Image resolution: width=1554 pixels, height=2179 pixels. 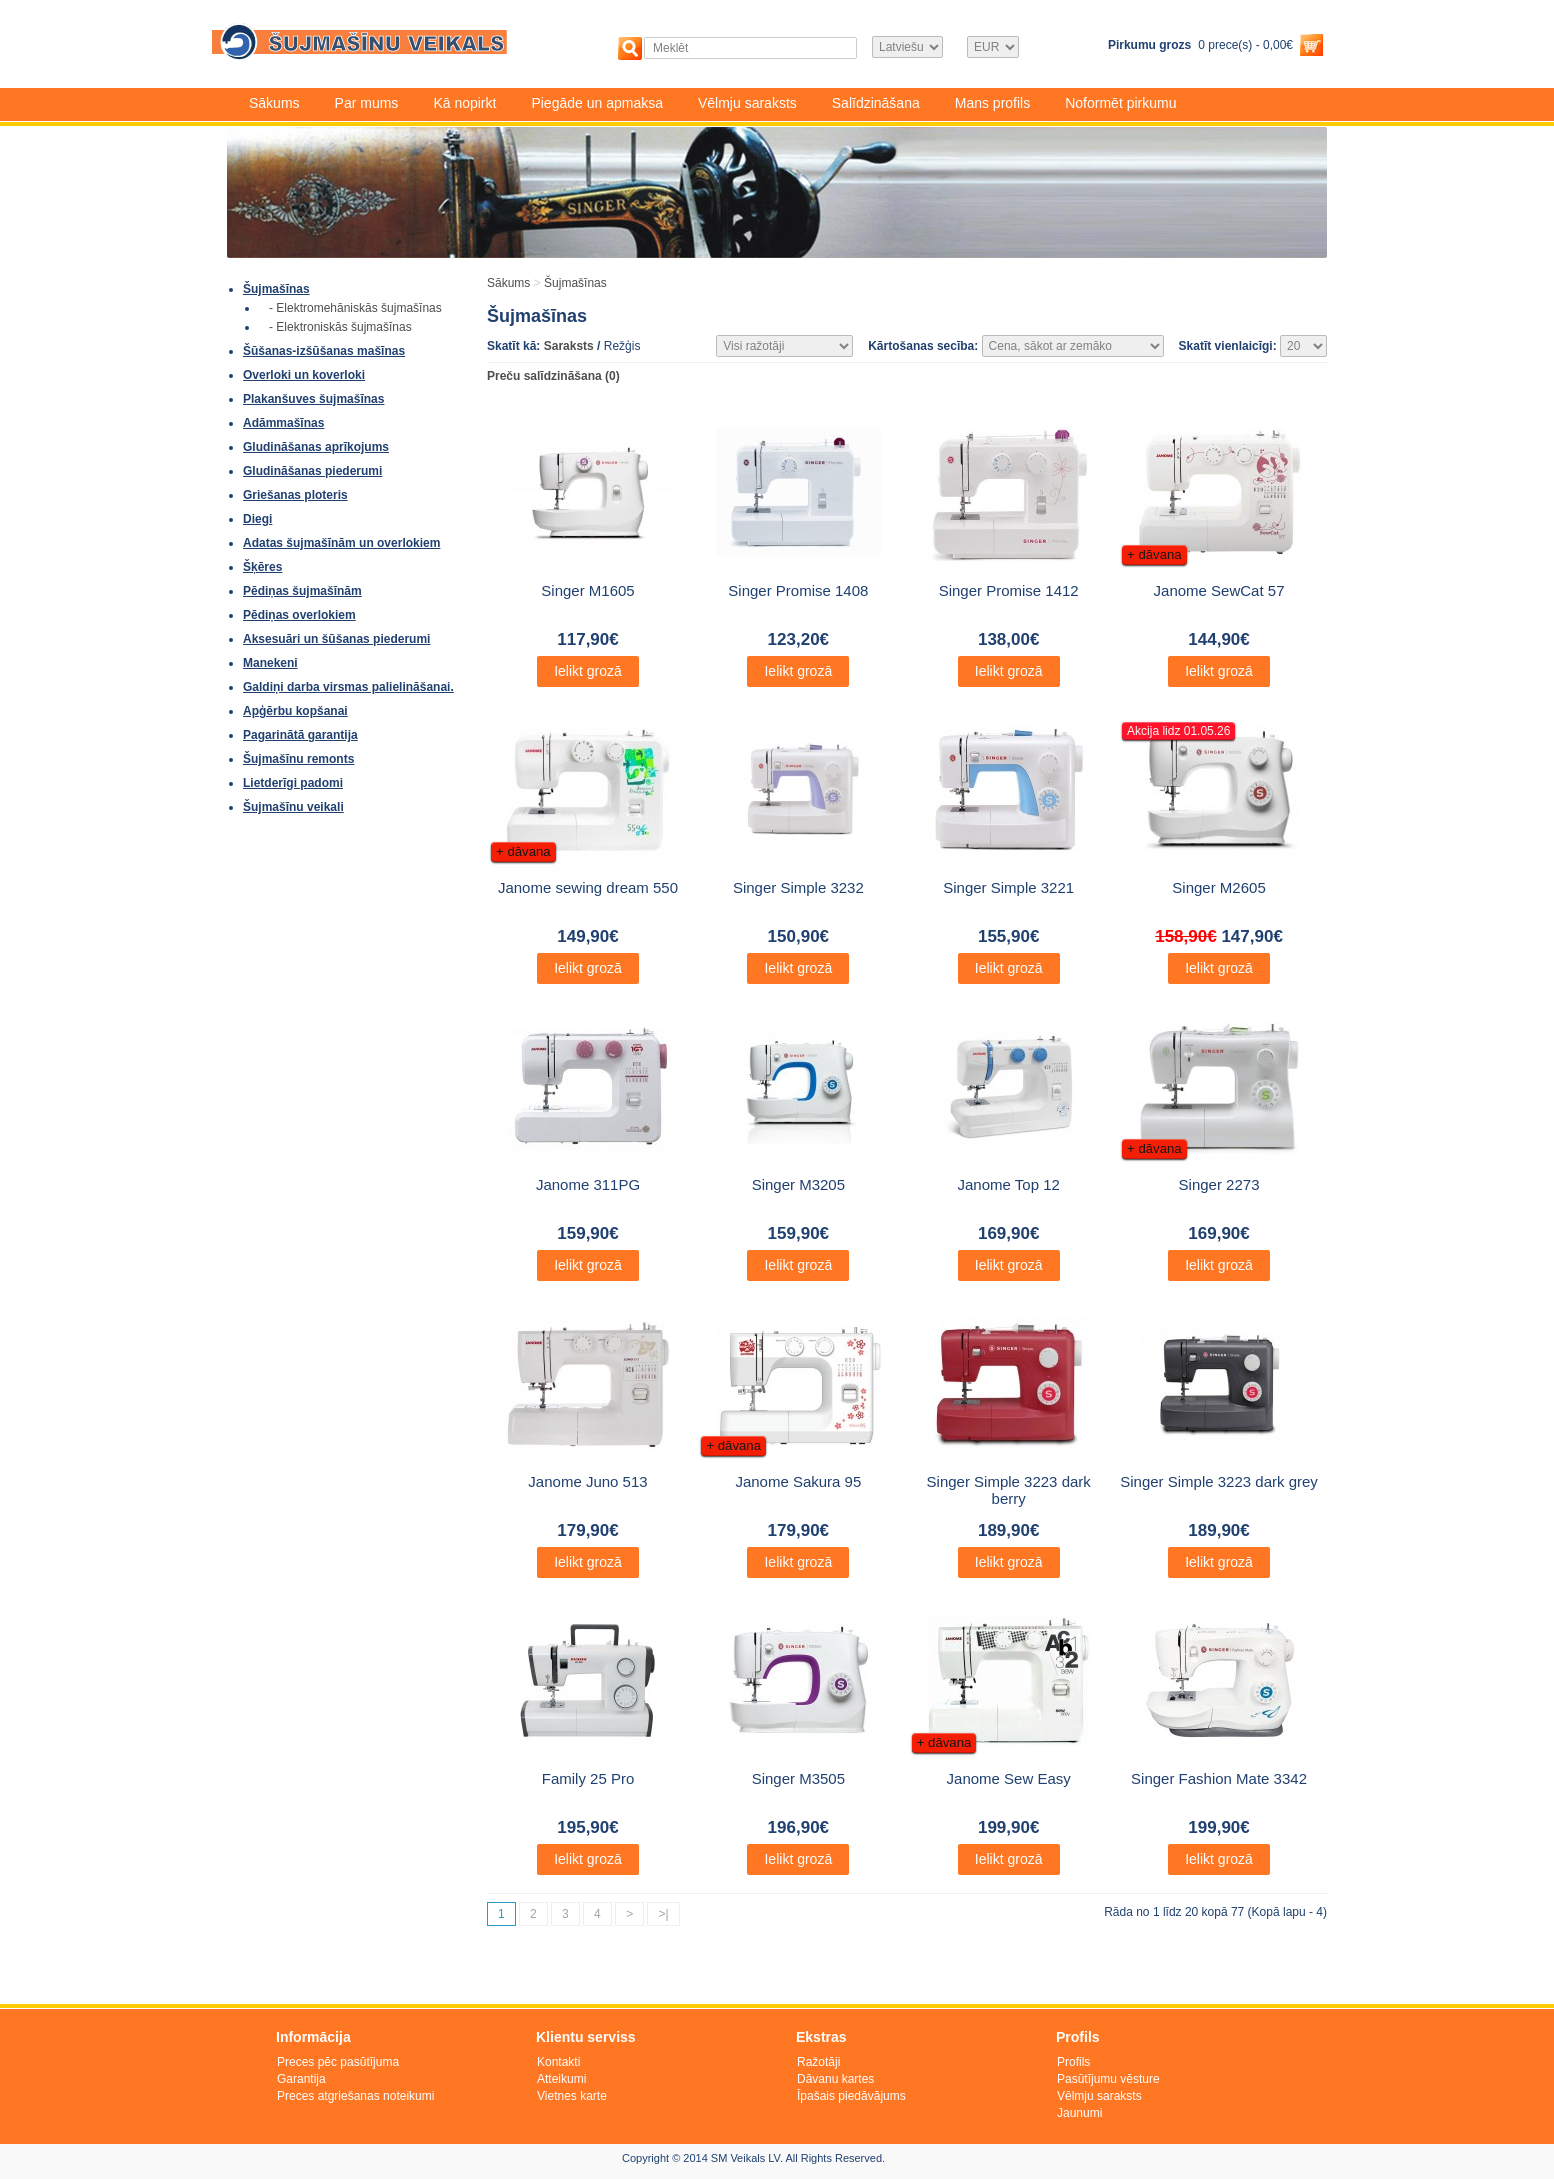 What do you see at coordinates (1009, 1778) in the screenshot?
I see `Janome Sew Easy` at bounding box center [1009, 1778].